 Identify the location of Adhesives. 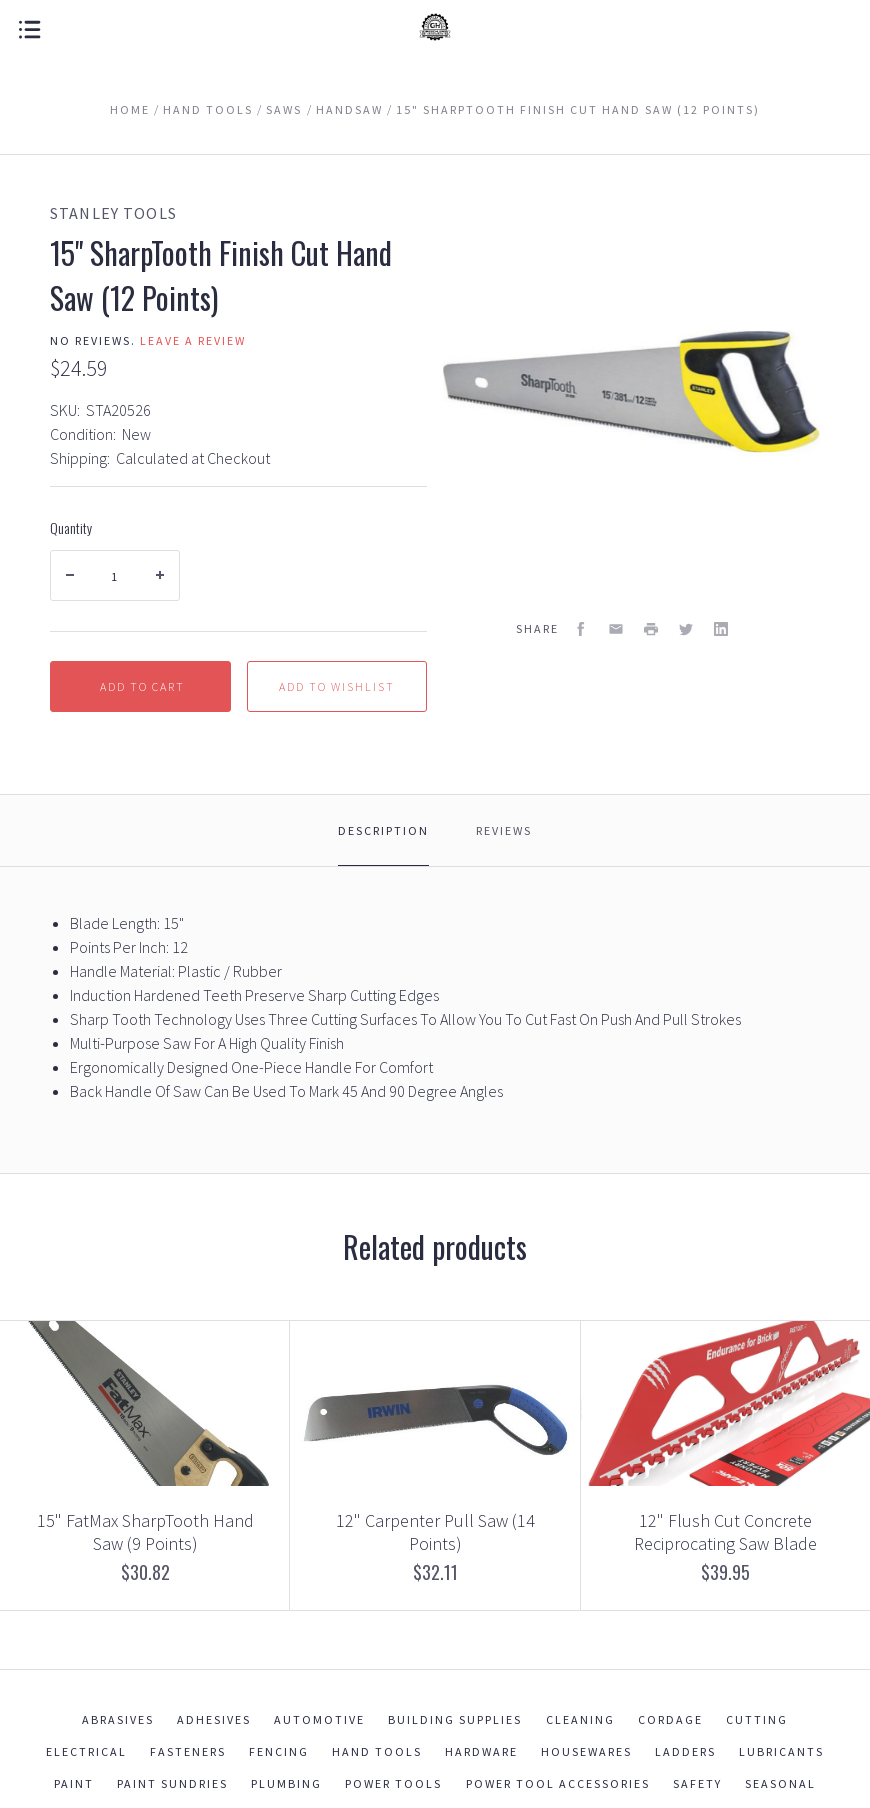
(214, 1719).